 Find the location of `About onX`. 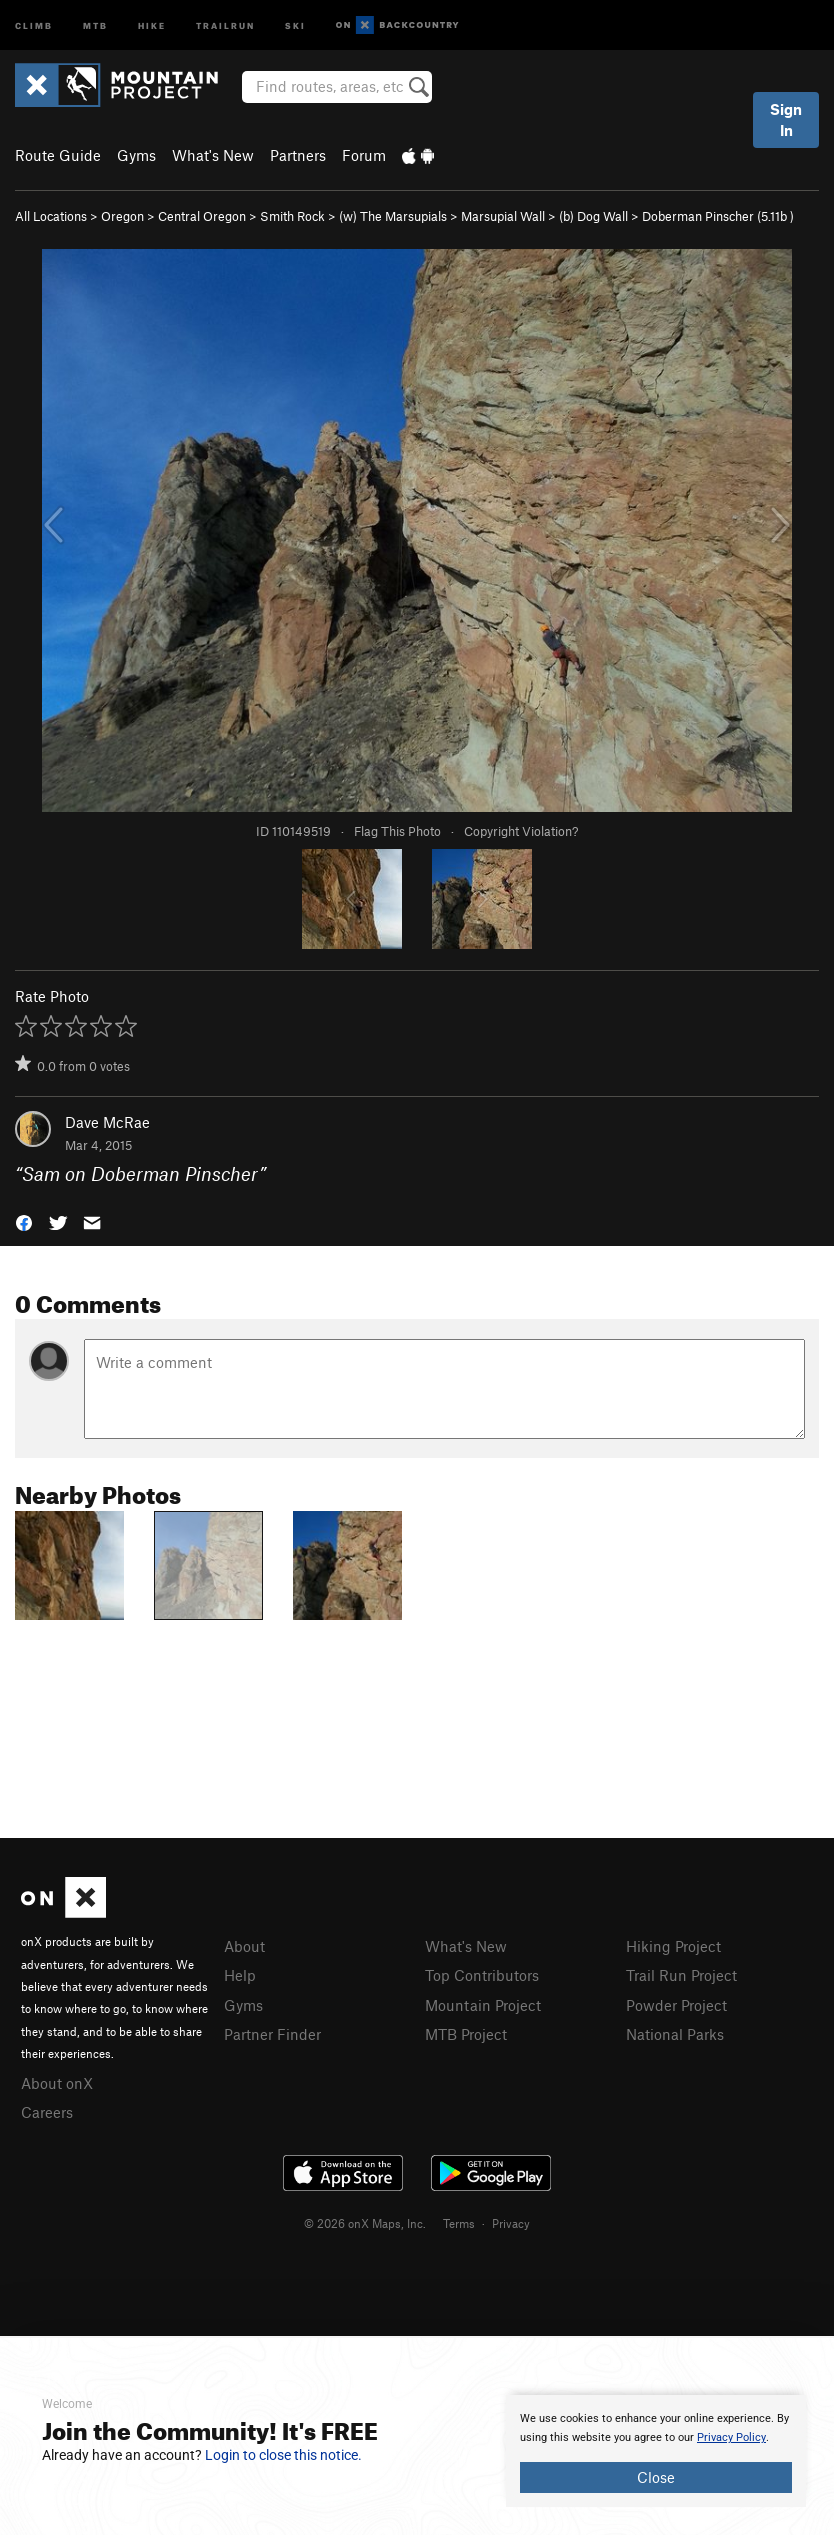

About onX is located at coordinates (57, 2083).